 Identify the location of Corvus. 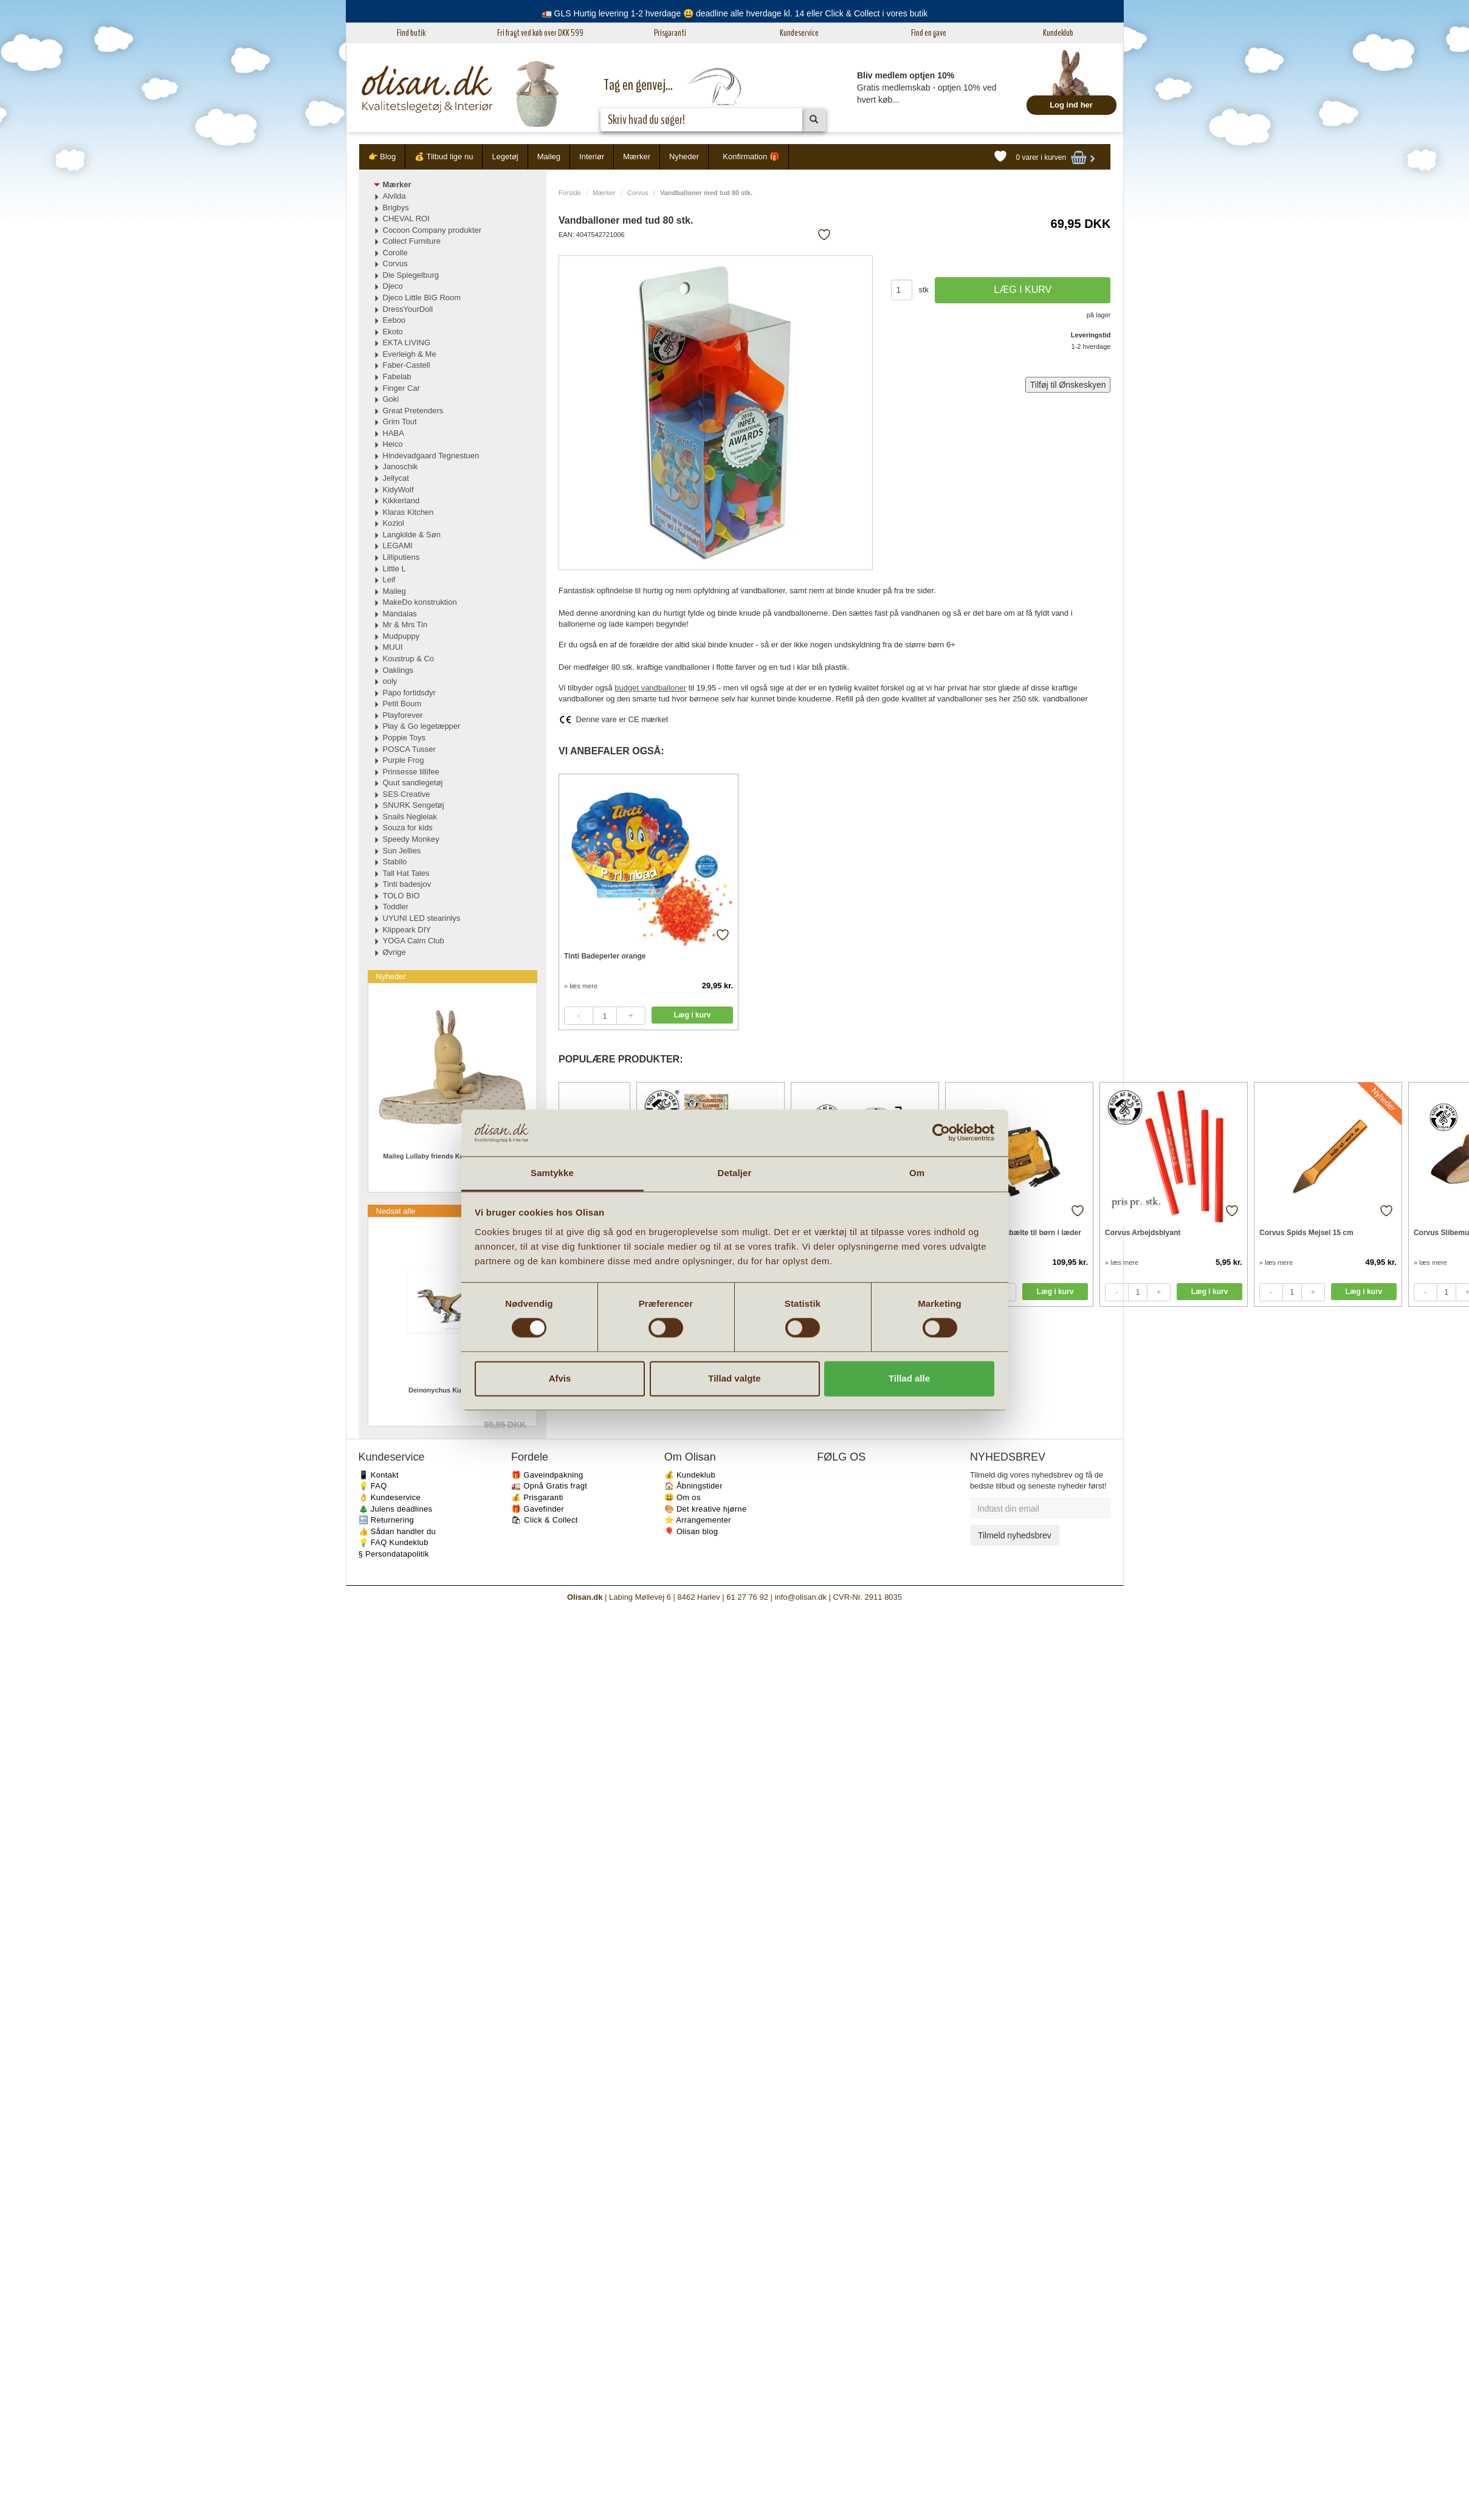
(637, 192).